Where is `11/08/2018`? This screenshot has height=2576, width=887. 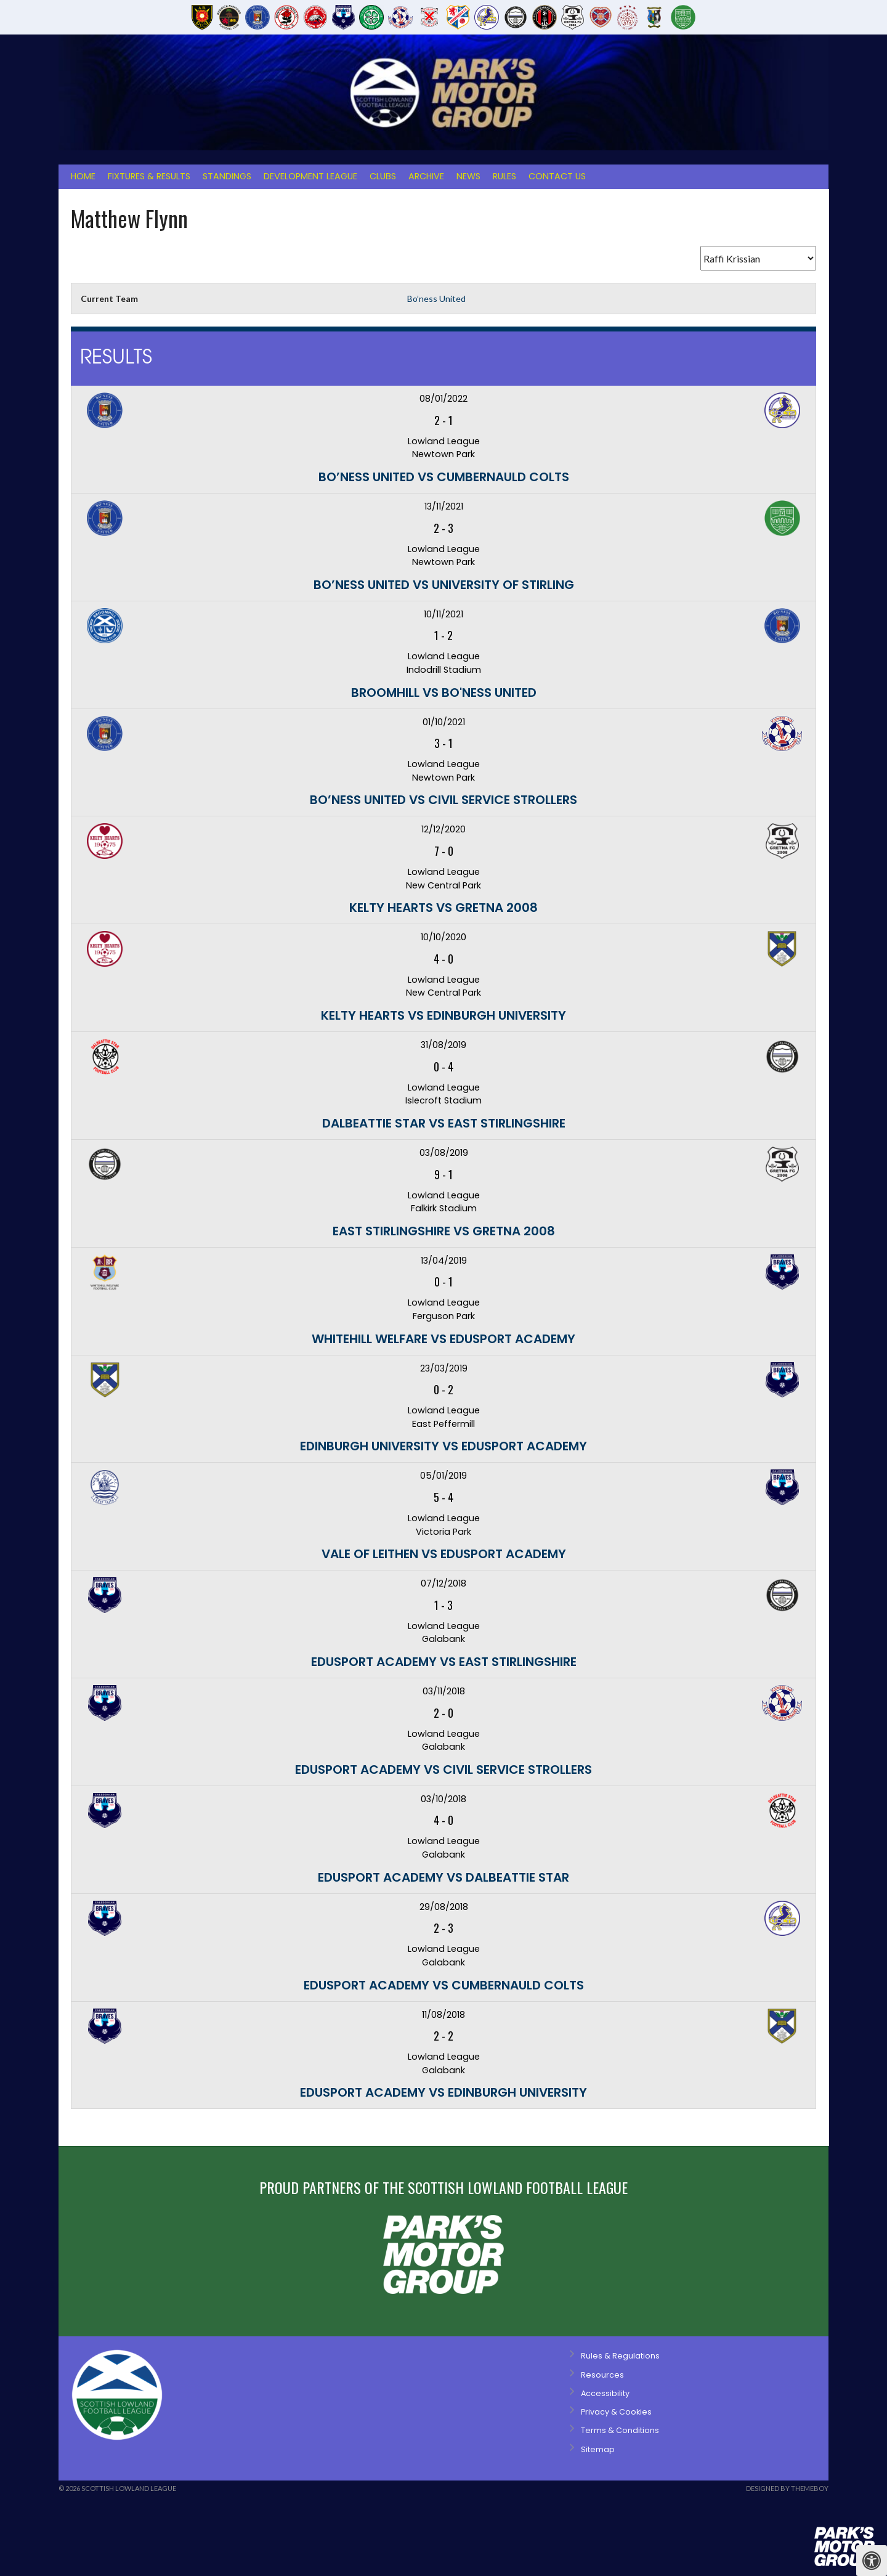
11/08/2018 is located at coordinates (443, 2015).